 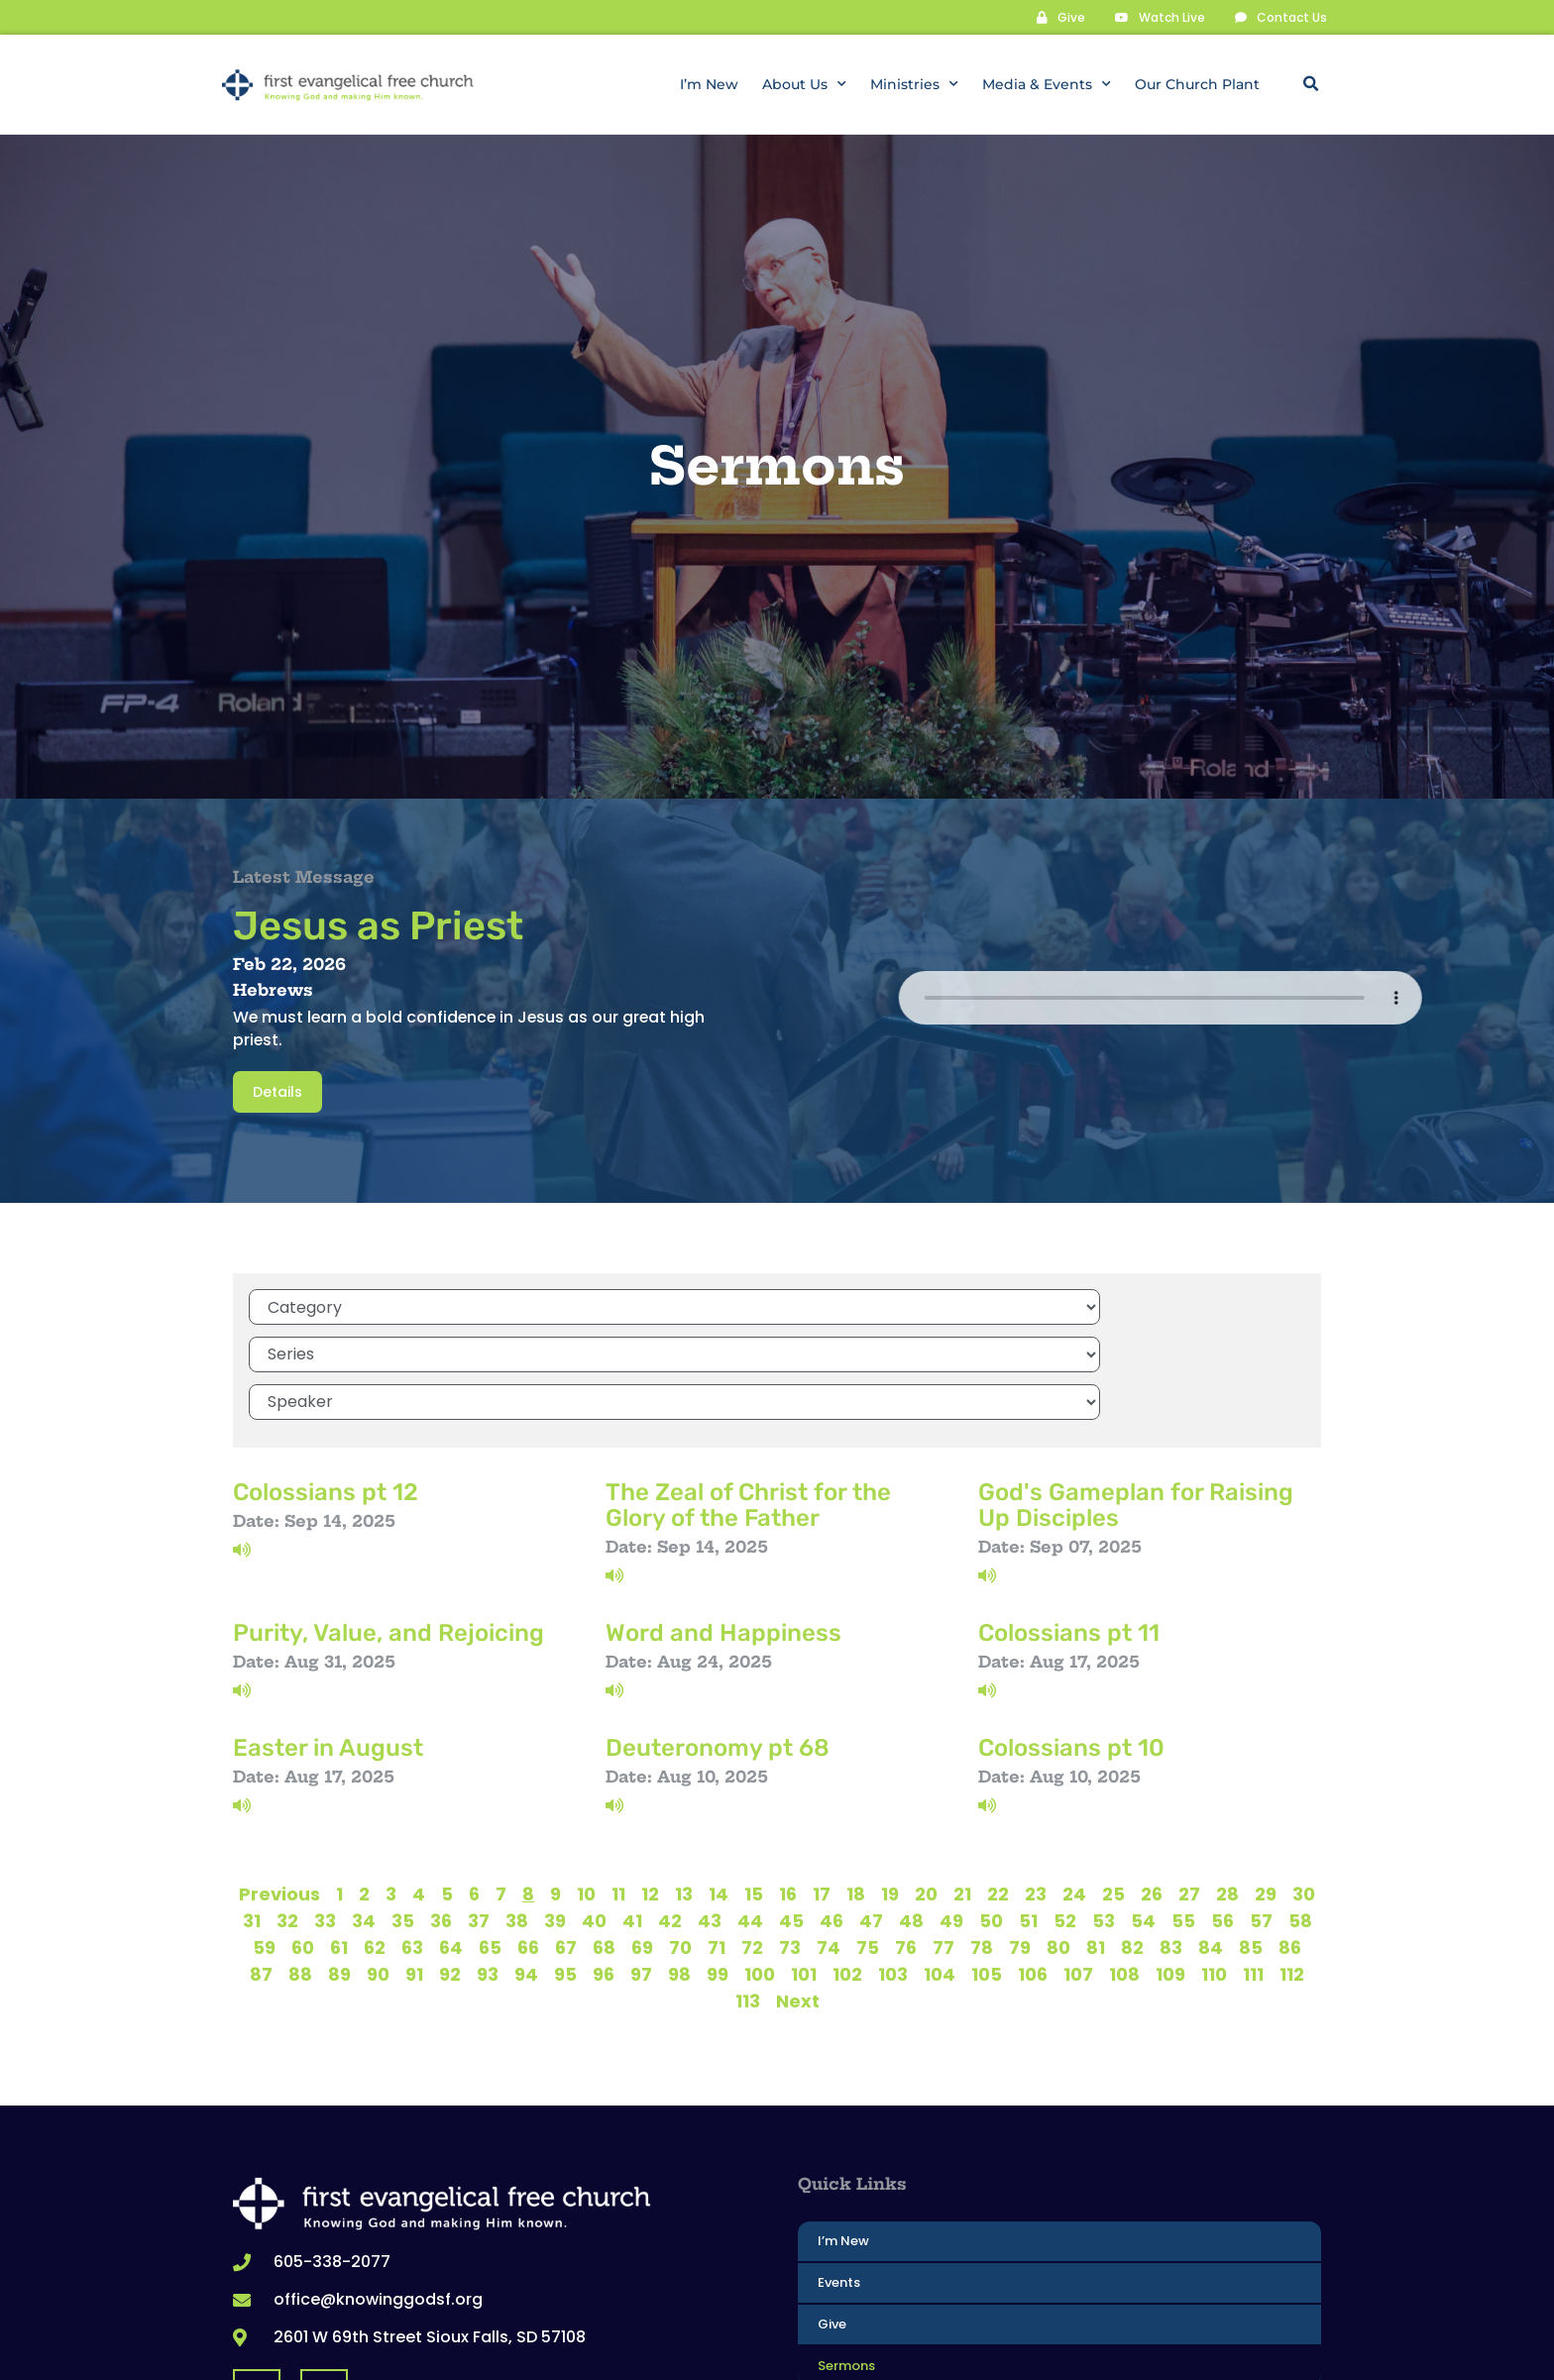 I want to click on 96, so click(x=603, y=1866).